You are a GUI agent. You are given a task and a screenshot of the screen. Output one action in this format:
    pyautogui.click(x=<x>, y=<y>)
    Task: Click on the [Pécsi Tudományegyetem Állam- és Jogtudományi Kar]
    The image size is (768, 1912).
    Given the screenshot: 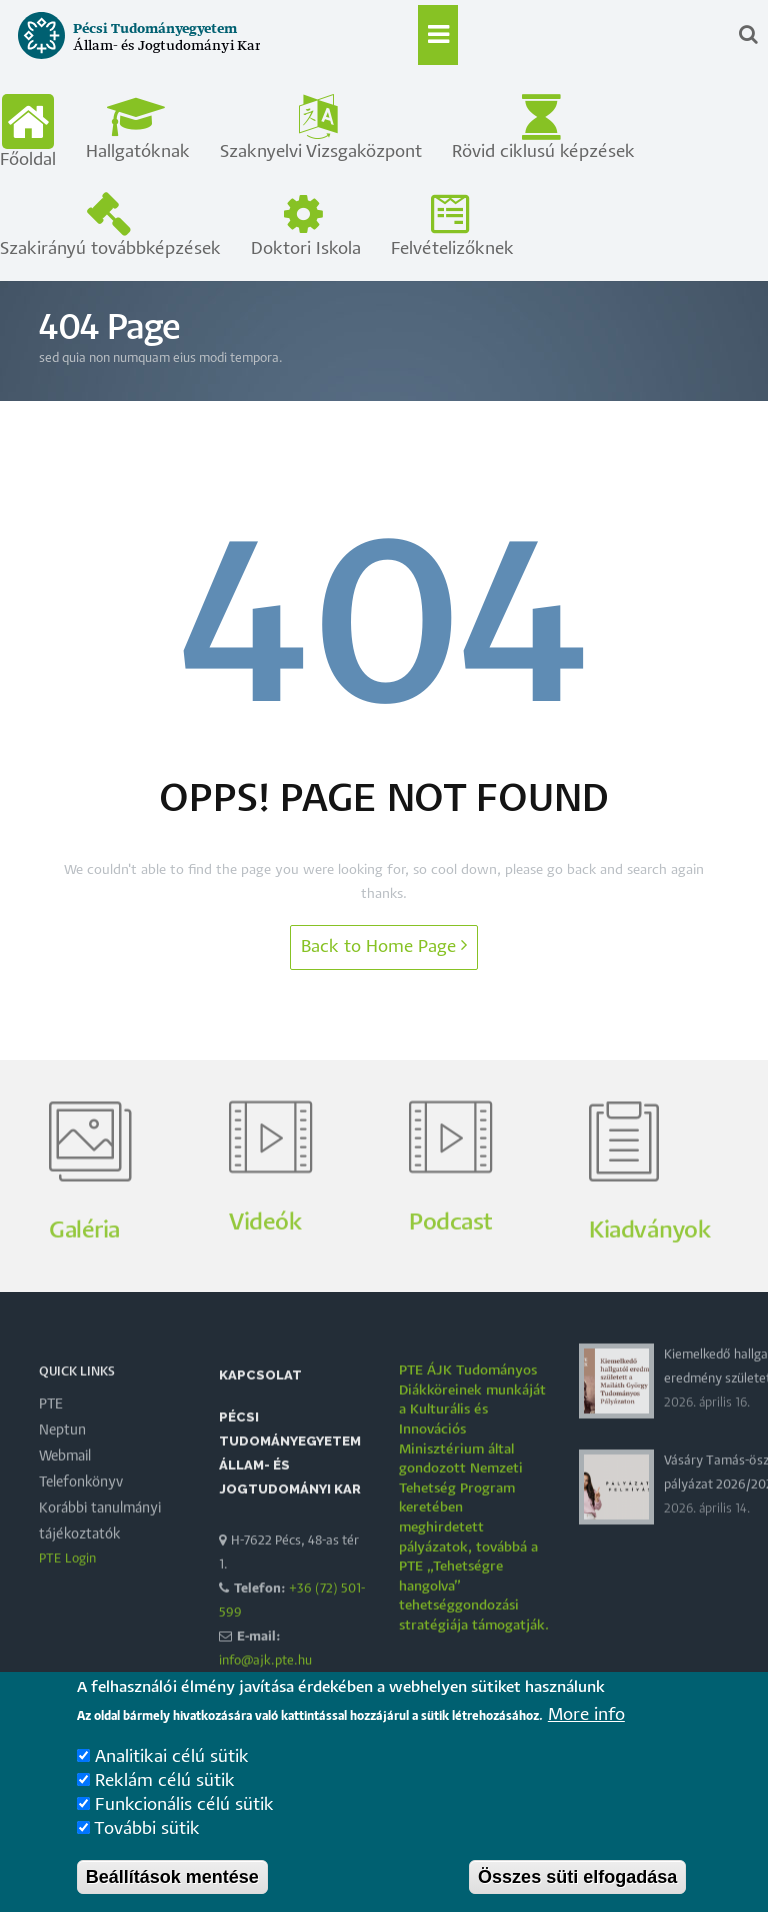 What is the action you would take?
    pyautogui.click(x=132, y=58)
    